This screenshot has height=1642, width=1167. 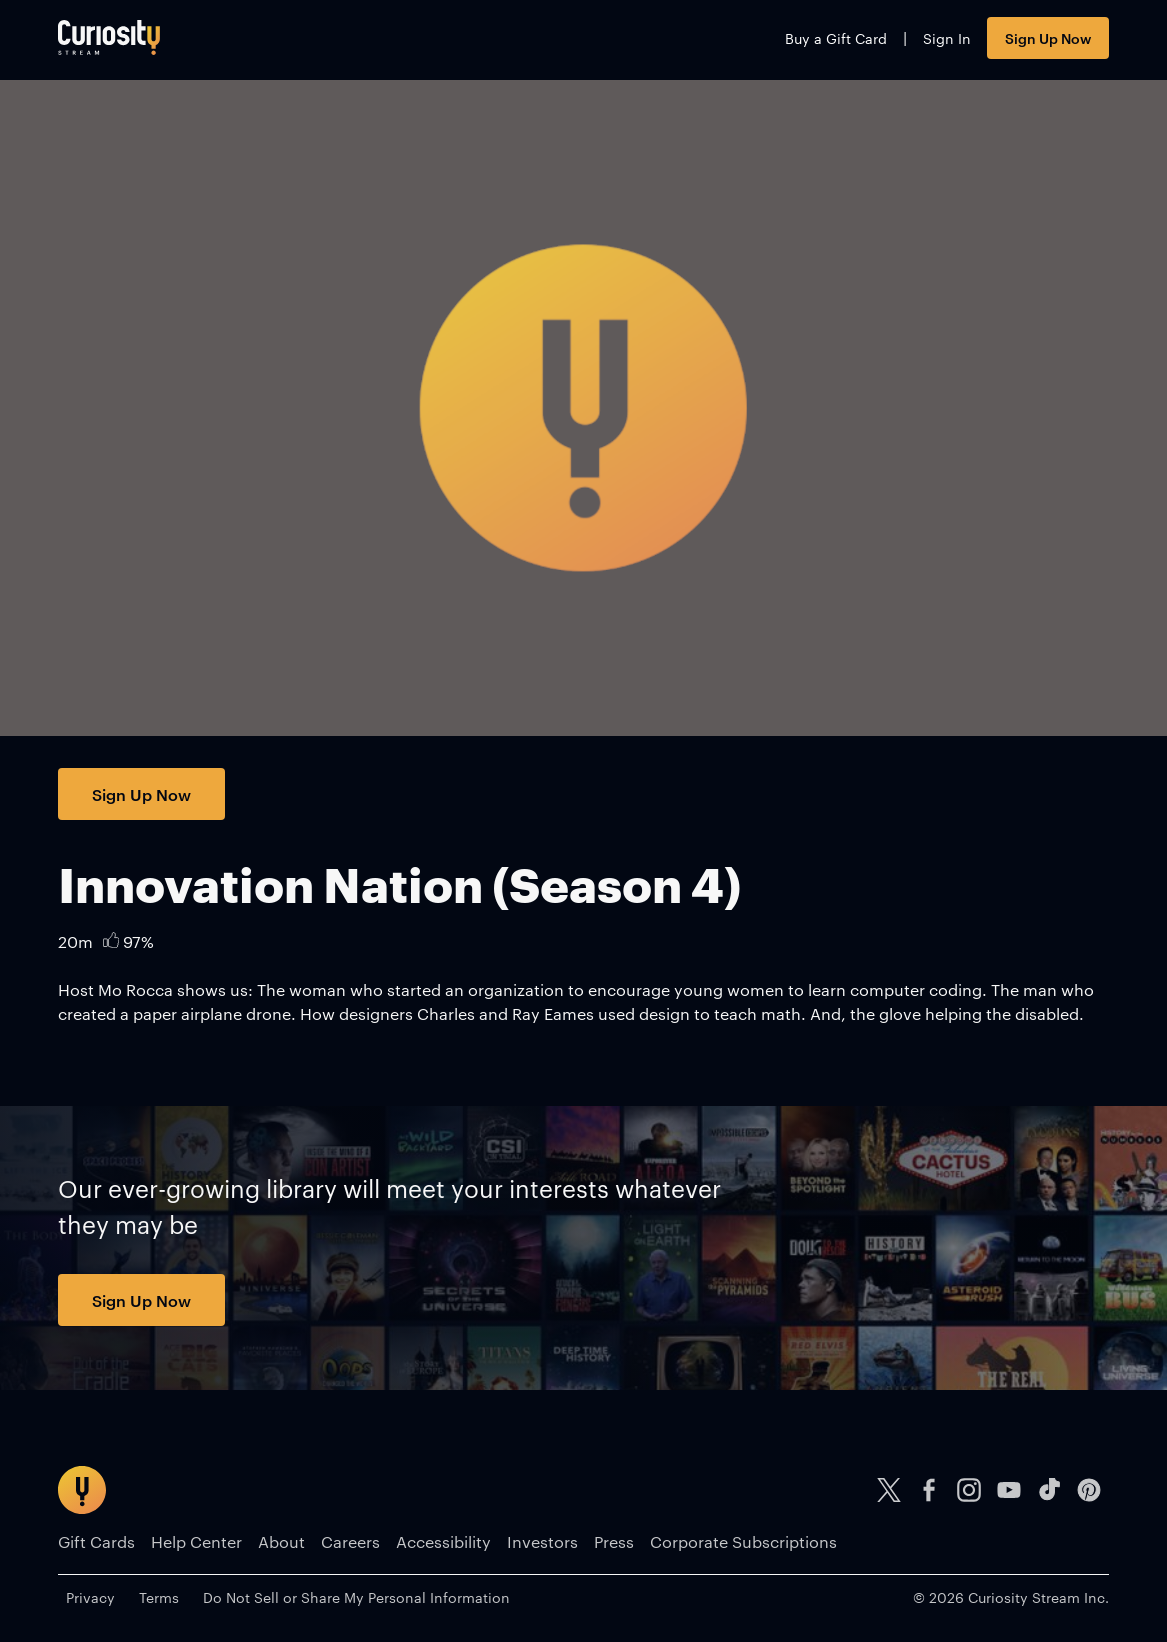 I want to click on [Go to main page], so click(x=109, y=37).